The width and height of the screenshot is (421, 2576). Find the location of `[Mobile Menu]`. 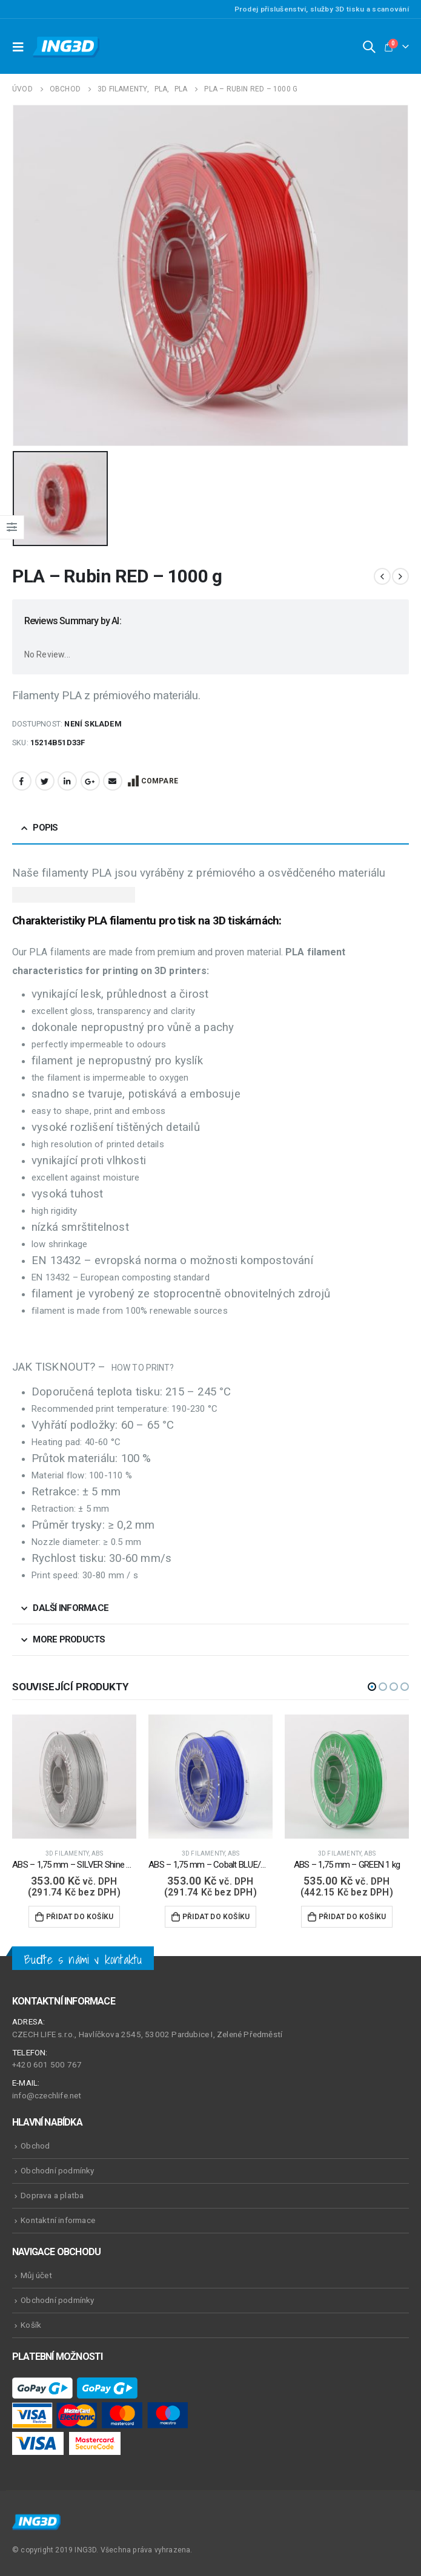

[Mobile Menu] is located at coordinates (21, 46).